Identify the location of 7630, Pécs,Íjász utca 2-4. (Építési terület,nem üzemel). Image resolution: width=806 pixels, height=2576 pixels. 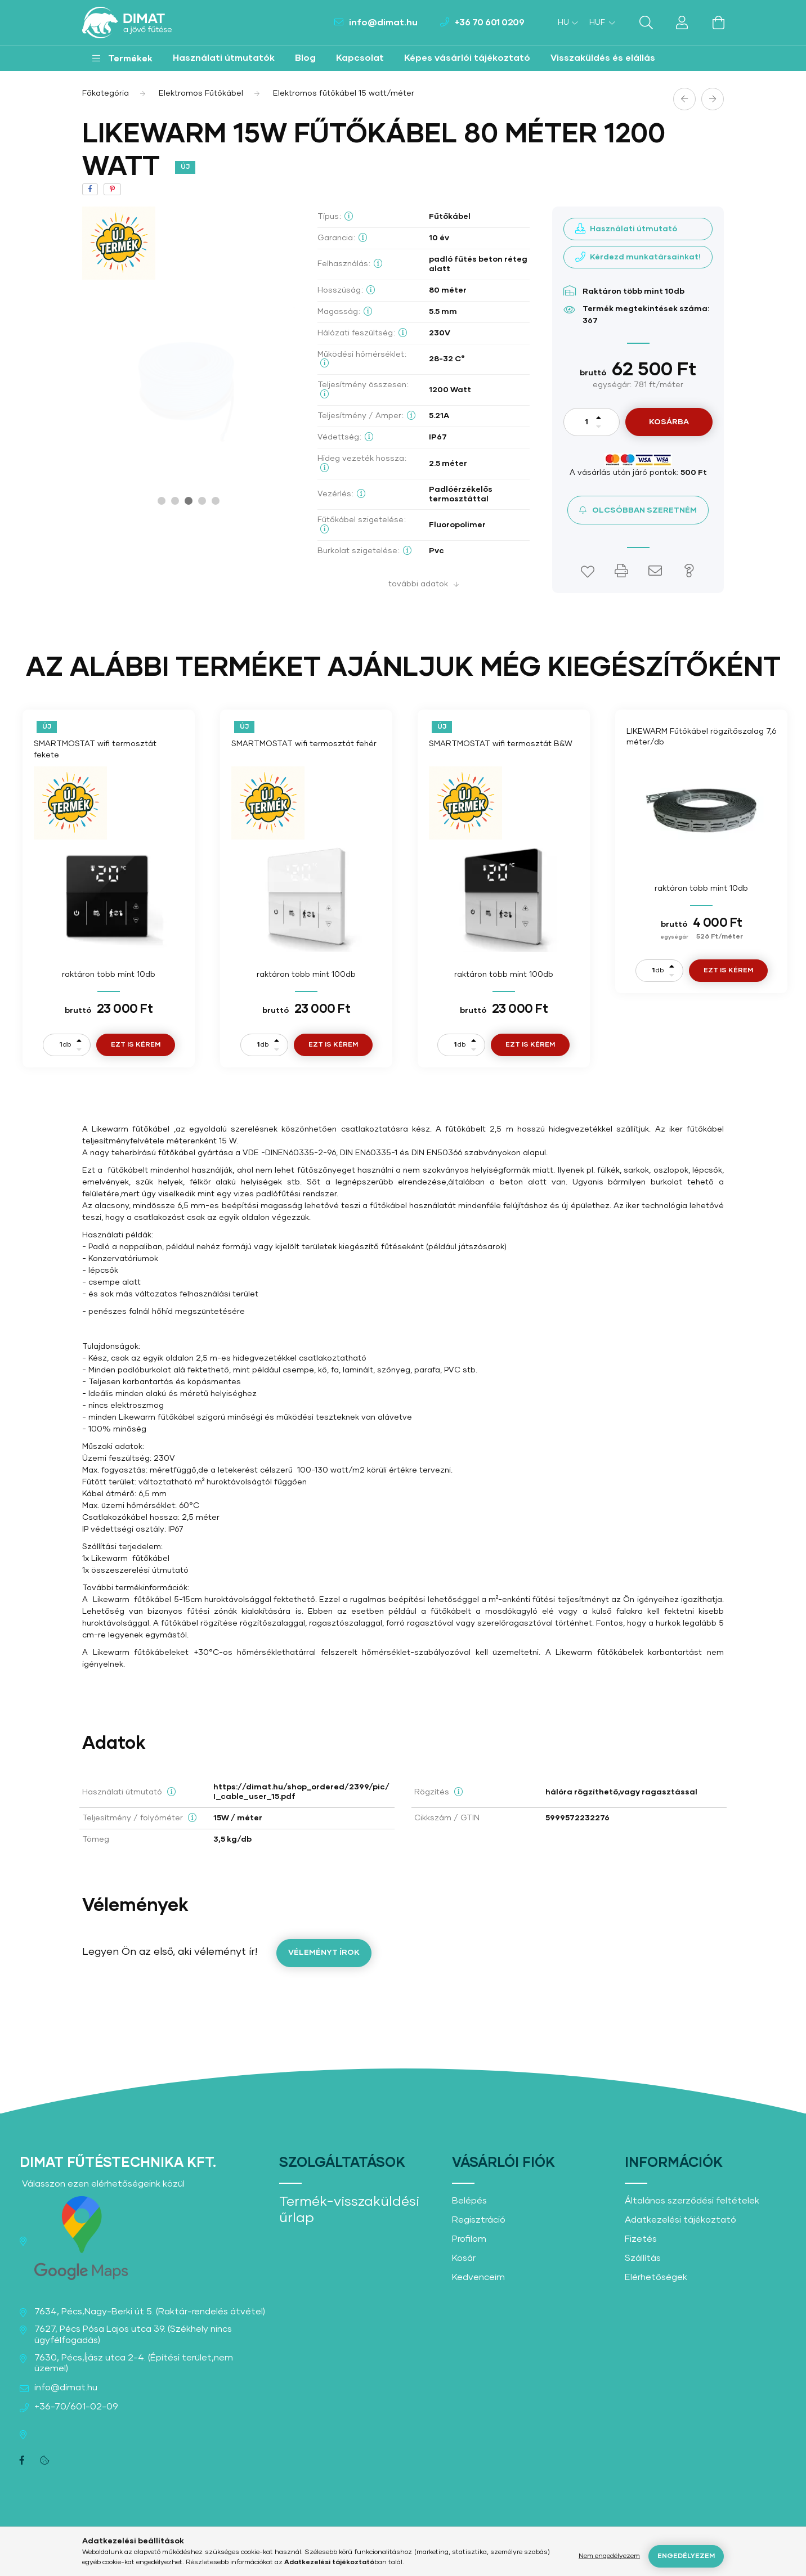
(133, 2363).